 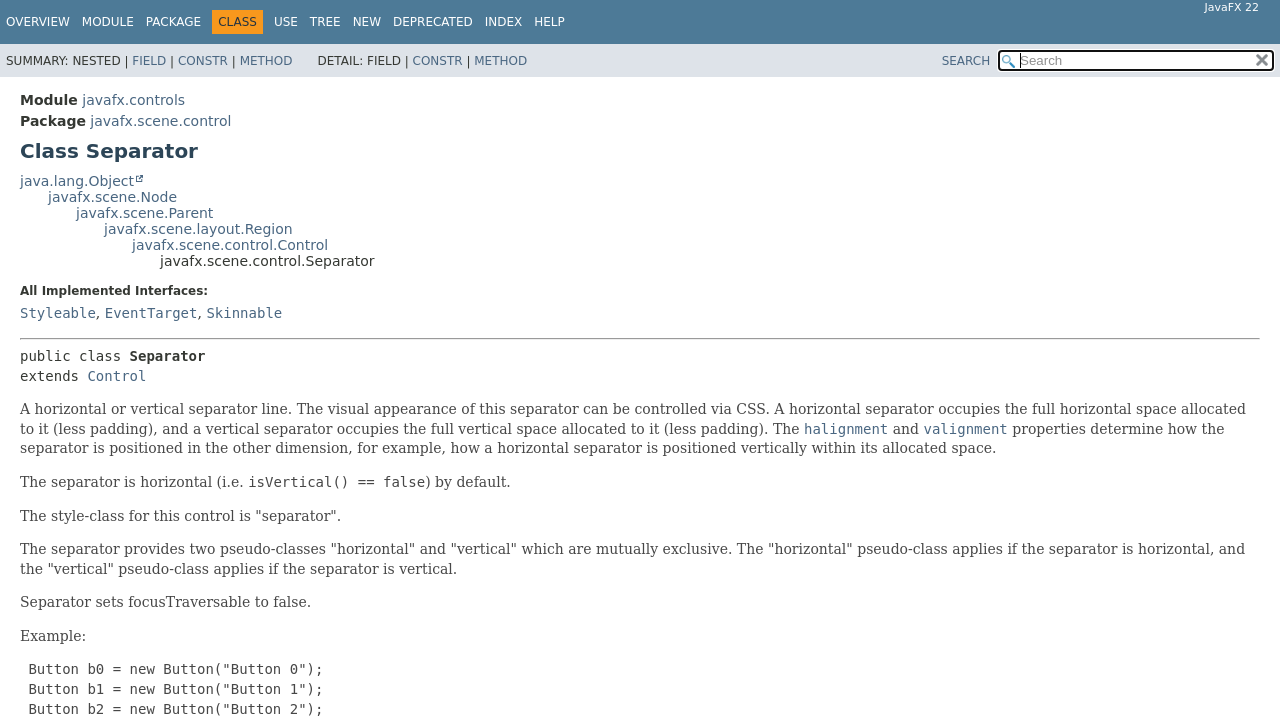 What do you see at coordinates (203, 61) in the screenshot?
I see `Constr` at bounding box center [203, 61].